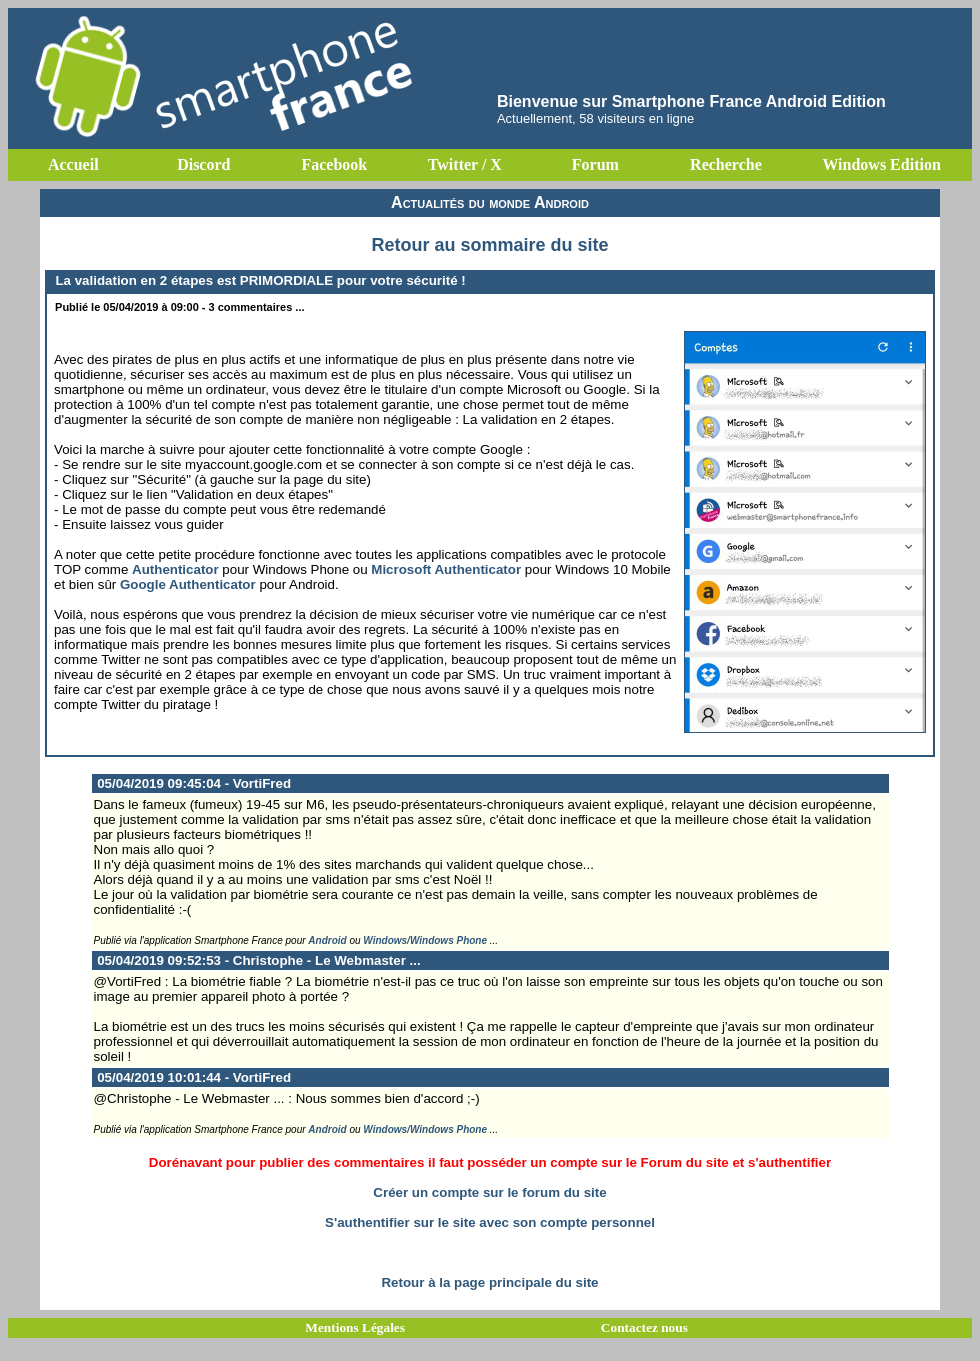 Image resolution: width=980 pixels, height=1361 pixels. Describe the element at coordinates (355, 1327) in the screenshot. I see `Mentions Légales` at that location.